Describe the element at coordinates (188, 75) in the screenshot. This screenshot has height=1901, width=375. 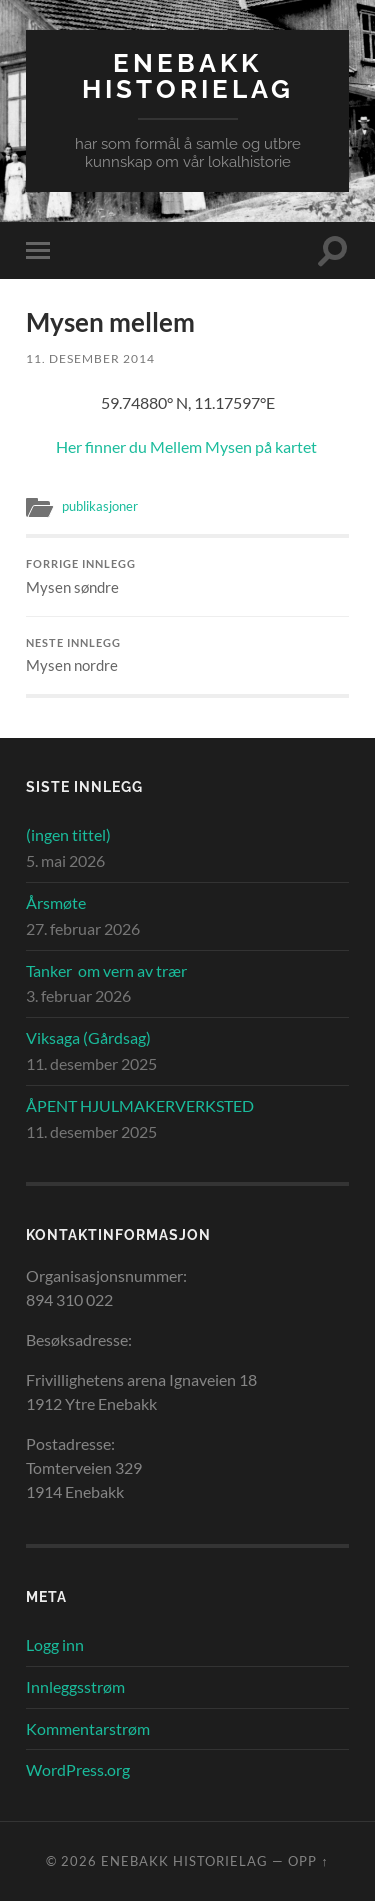
I see `Enebakk Historielag` at that location.